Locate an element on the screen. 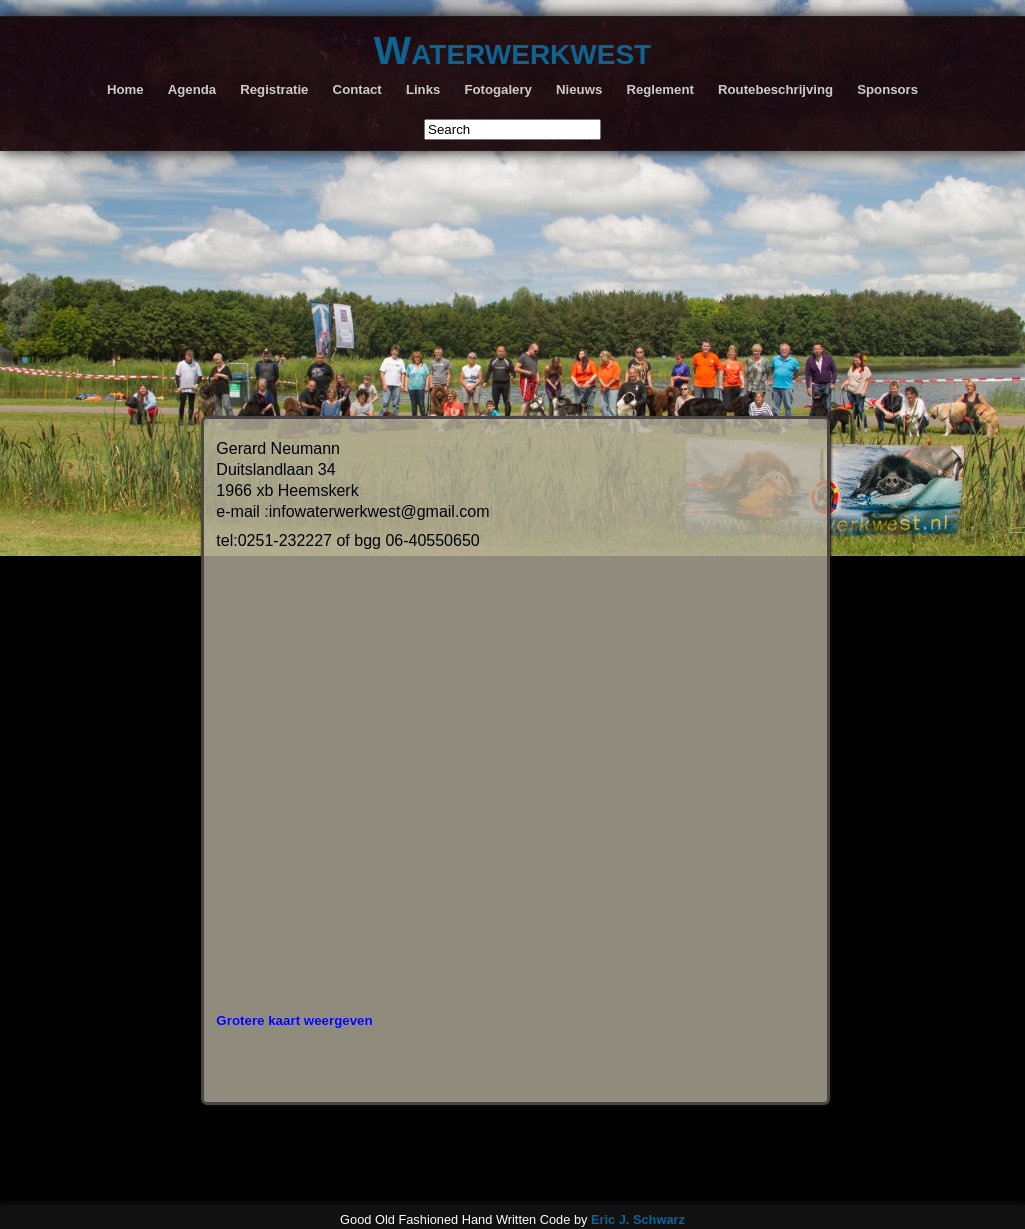 The height and width of the screenshot is (1229, 1025). Sponsors is located at coordinates (887, 89).